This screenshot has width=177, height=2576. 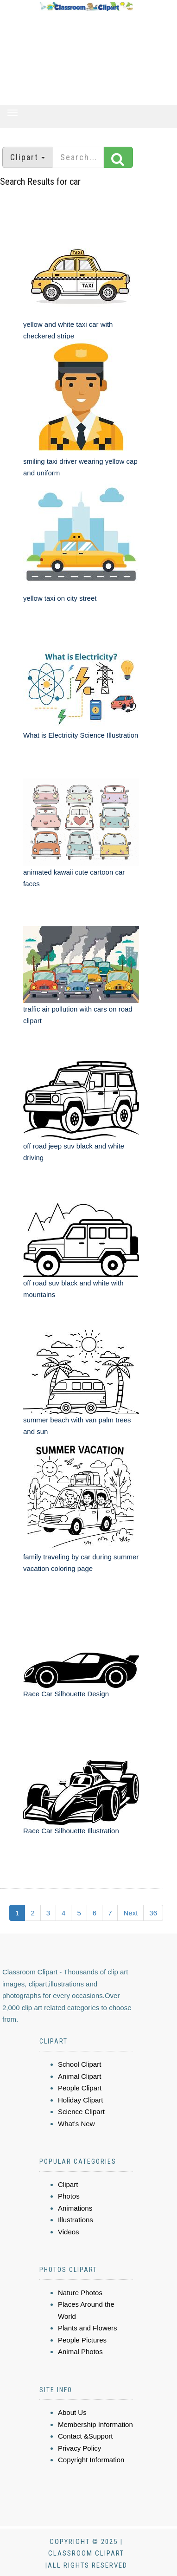 What do you see at coordinates (87, 2328) in the screenshot?
I see `Plants and Flowers` at bounding box center [87, 2328].